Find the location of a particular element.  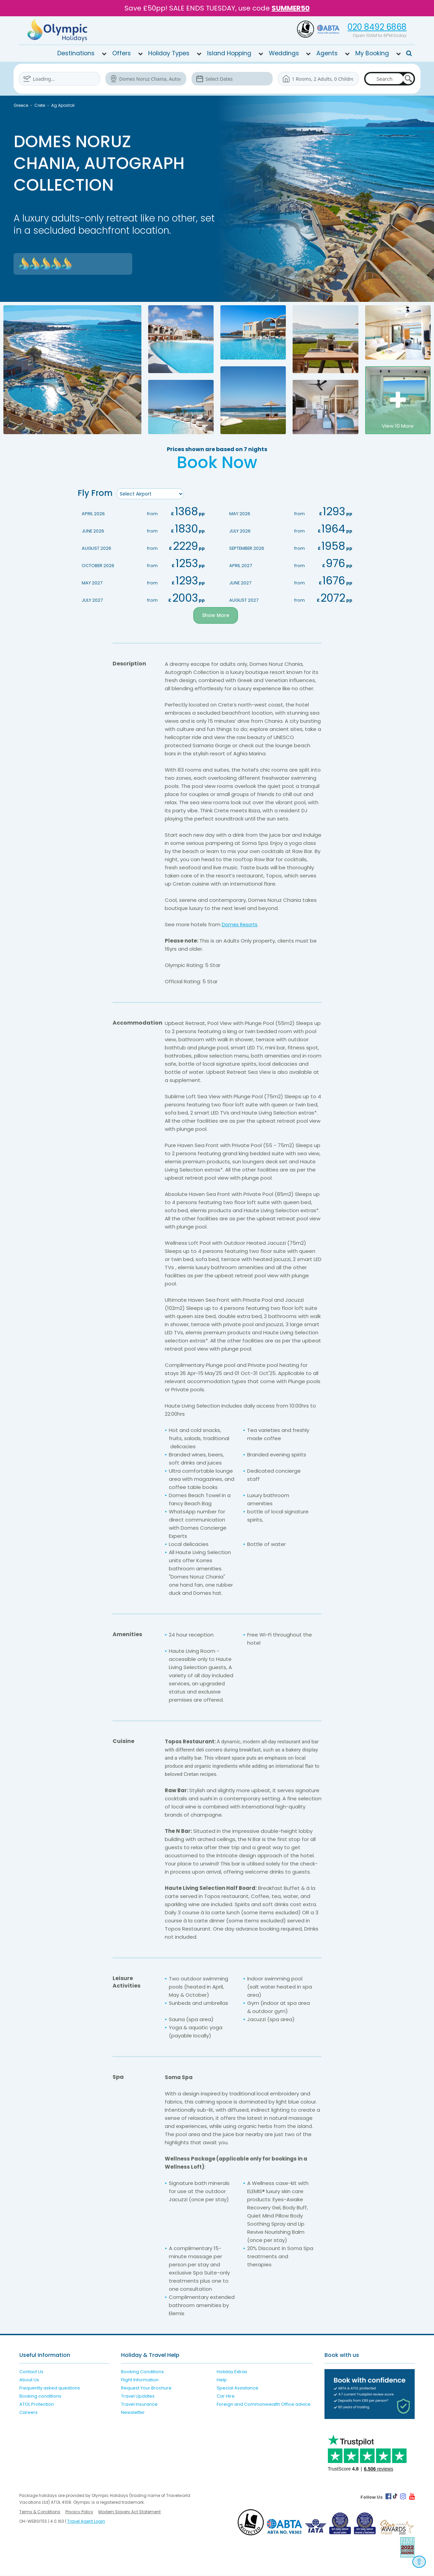

About Us is located at coordinates (29, 2380).